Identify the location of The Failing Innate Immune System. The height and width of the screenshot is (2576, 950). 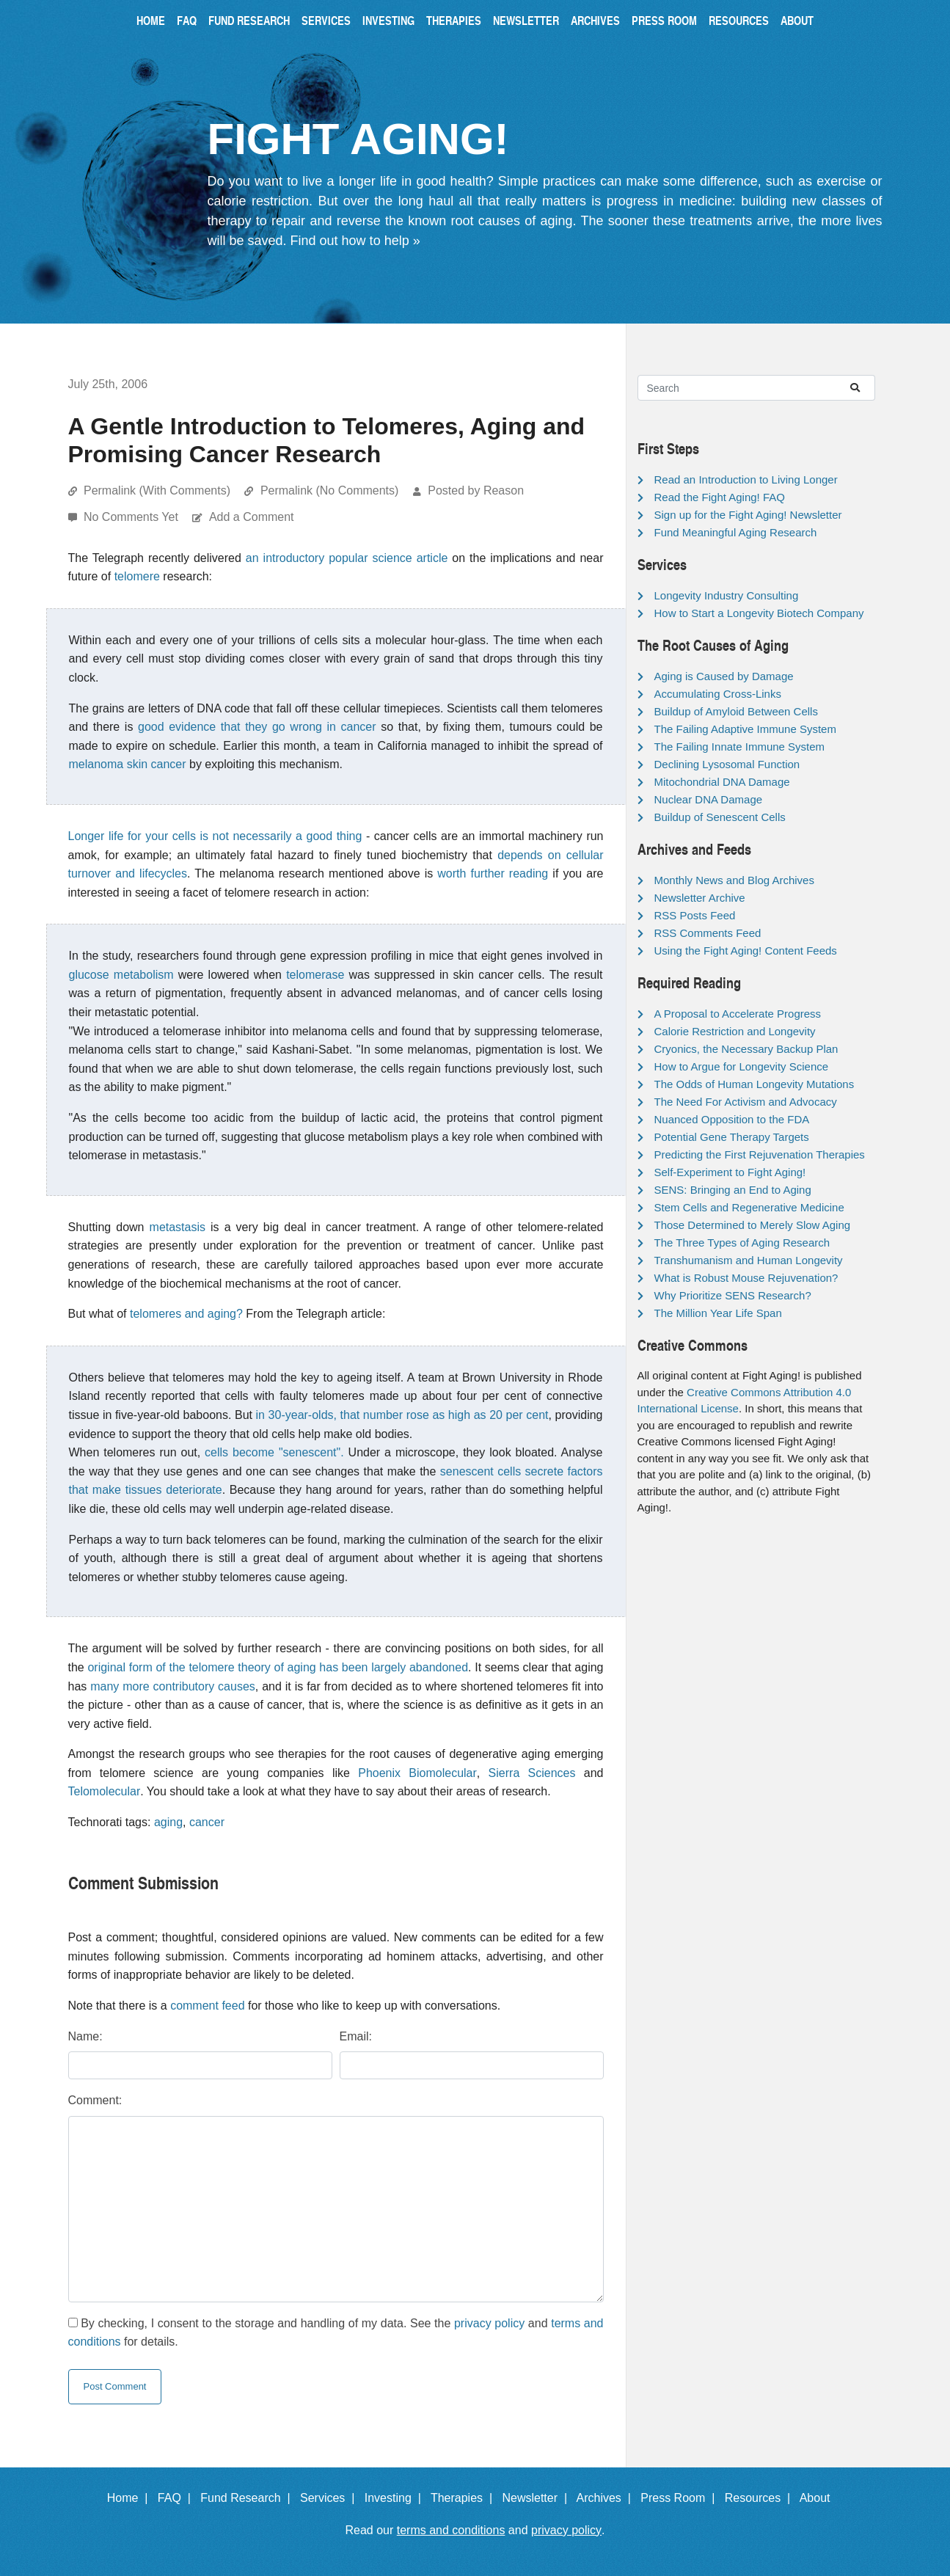
(739, 746).